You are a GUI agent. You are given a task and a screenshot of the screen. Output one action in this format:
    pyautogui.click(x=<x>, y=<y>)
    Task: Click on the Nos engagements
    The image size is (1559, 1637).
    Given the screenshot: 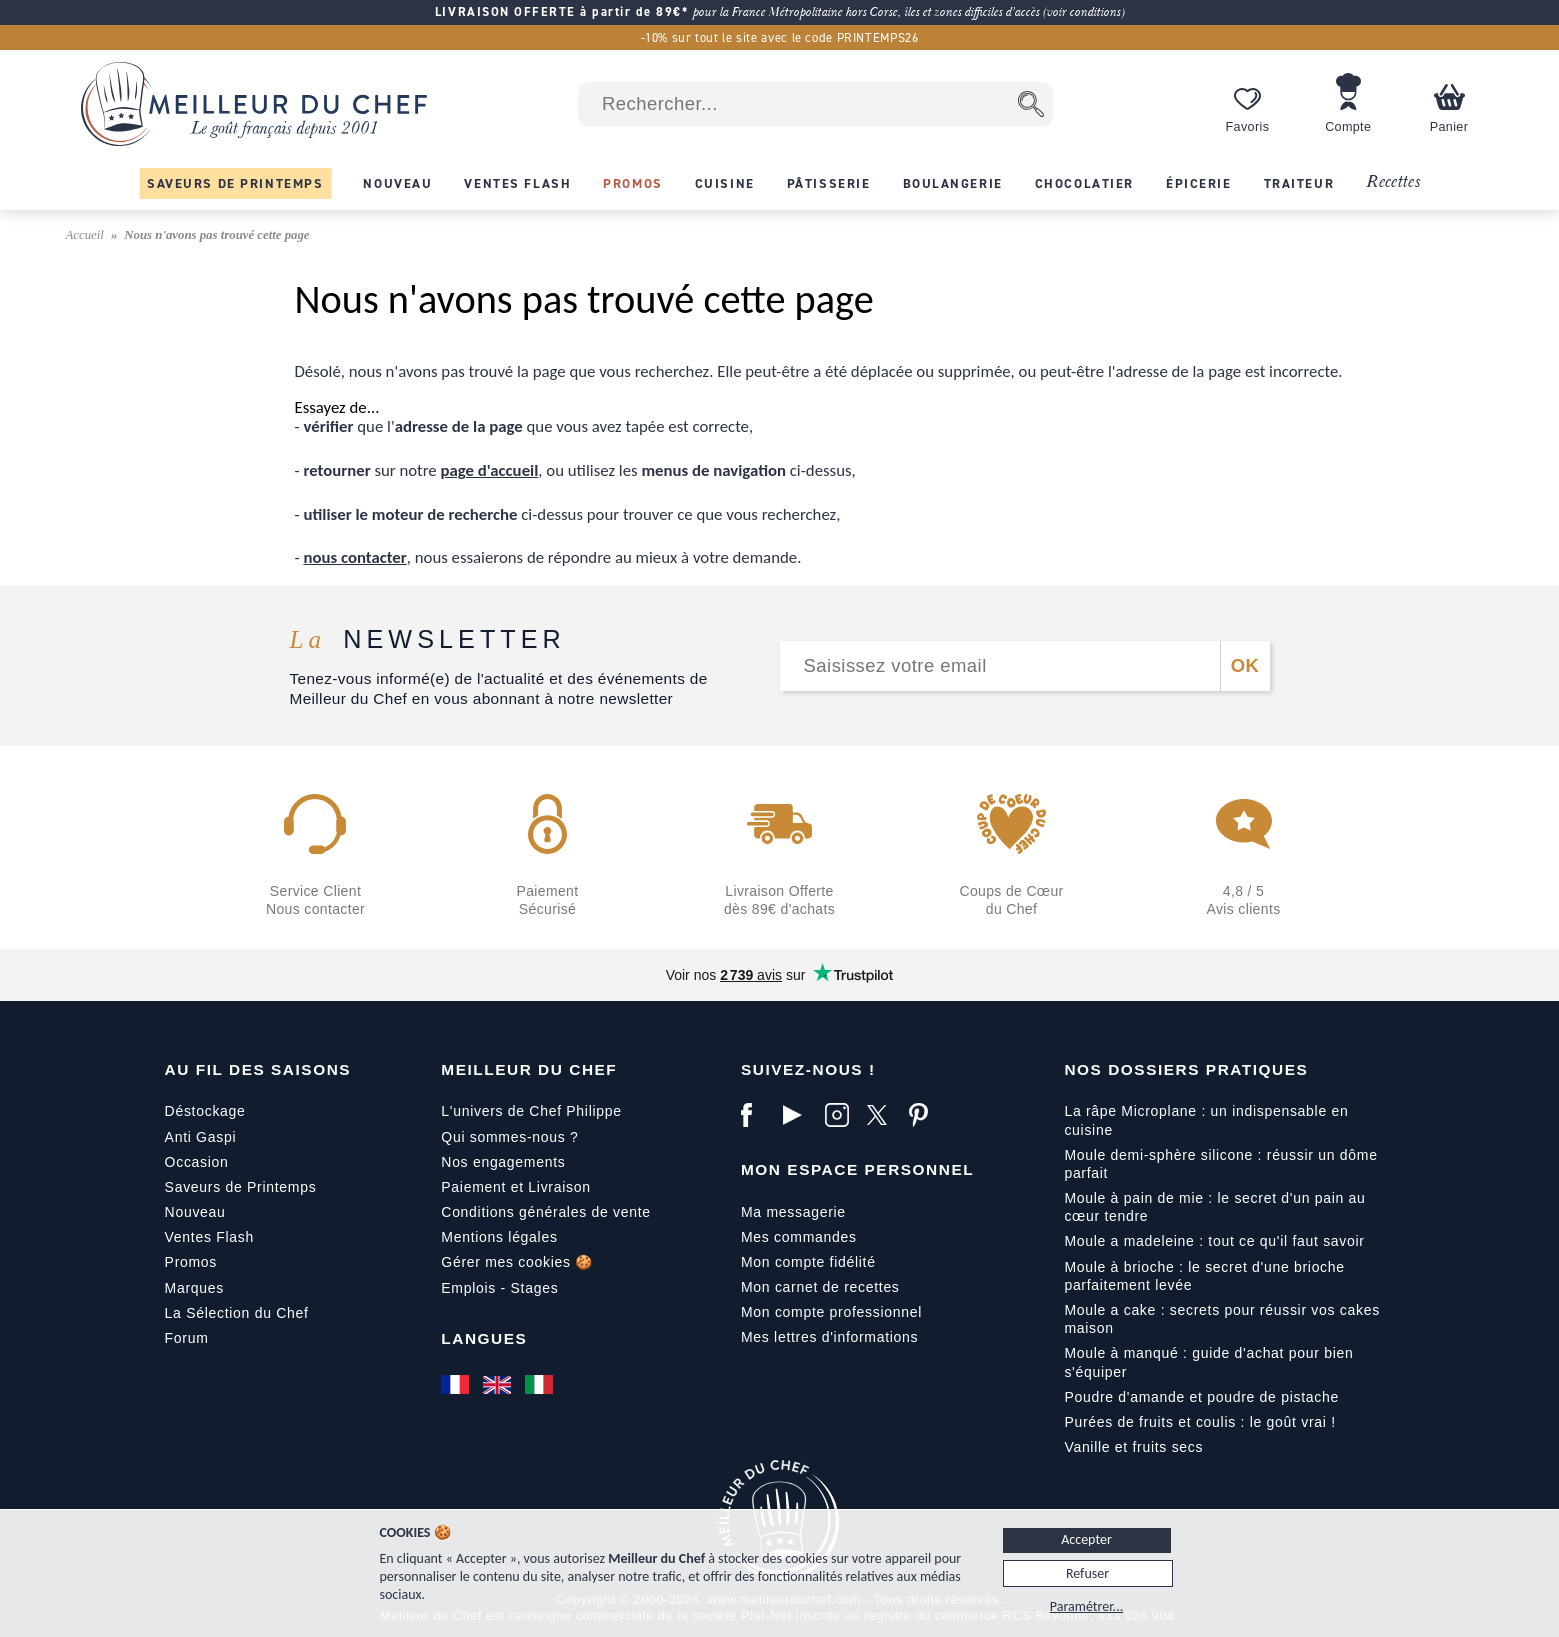 What is the action you would take?
    pyautogui.click(x=503, y=1162)
    